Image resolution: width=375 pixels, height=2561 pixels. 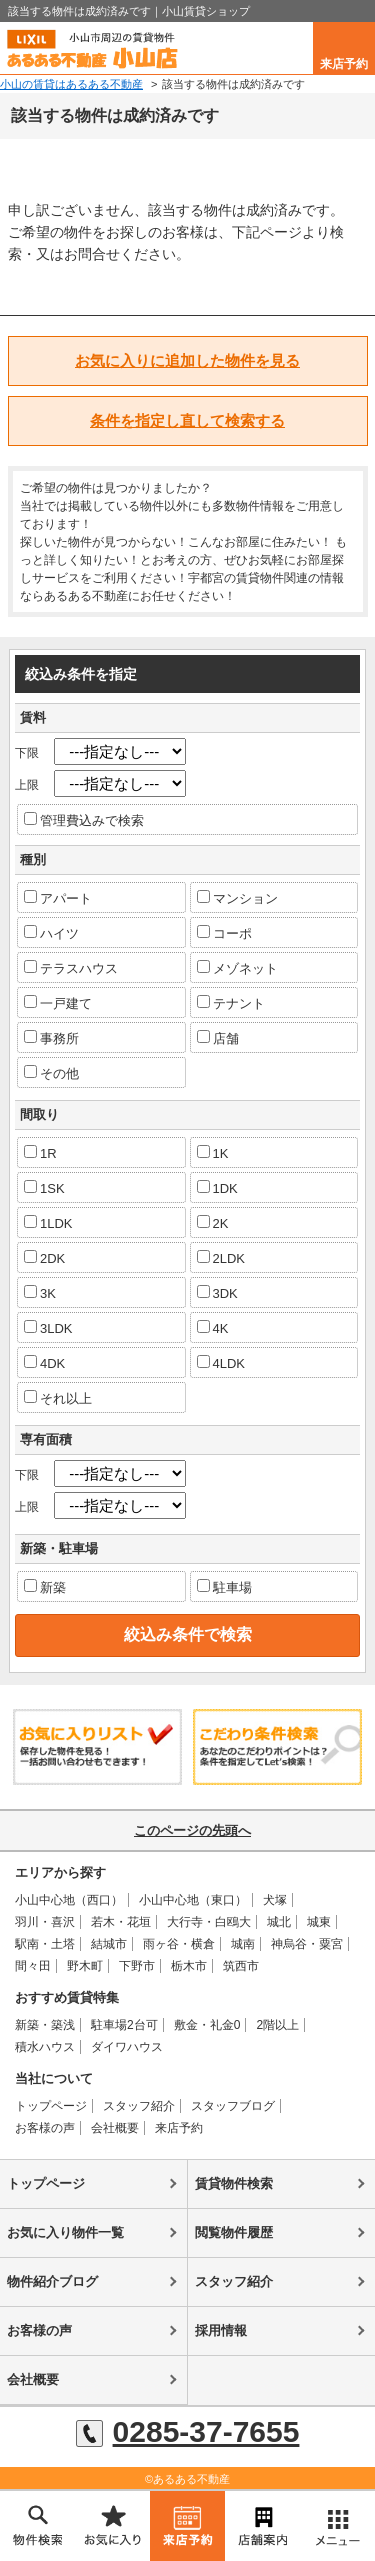 I want to click on 閲覧物件履歴, so click(x=234, y=2232).